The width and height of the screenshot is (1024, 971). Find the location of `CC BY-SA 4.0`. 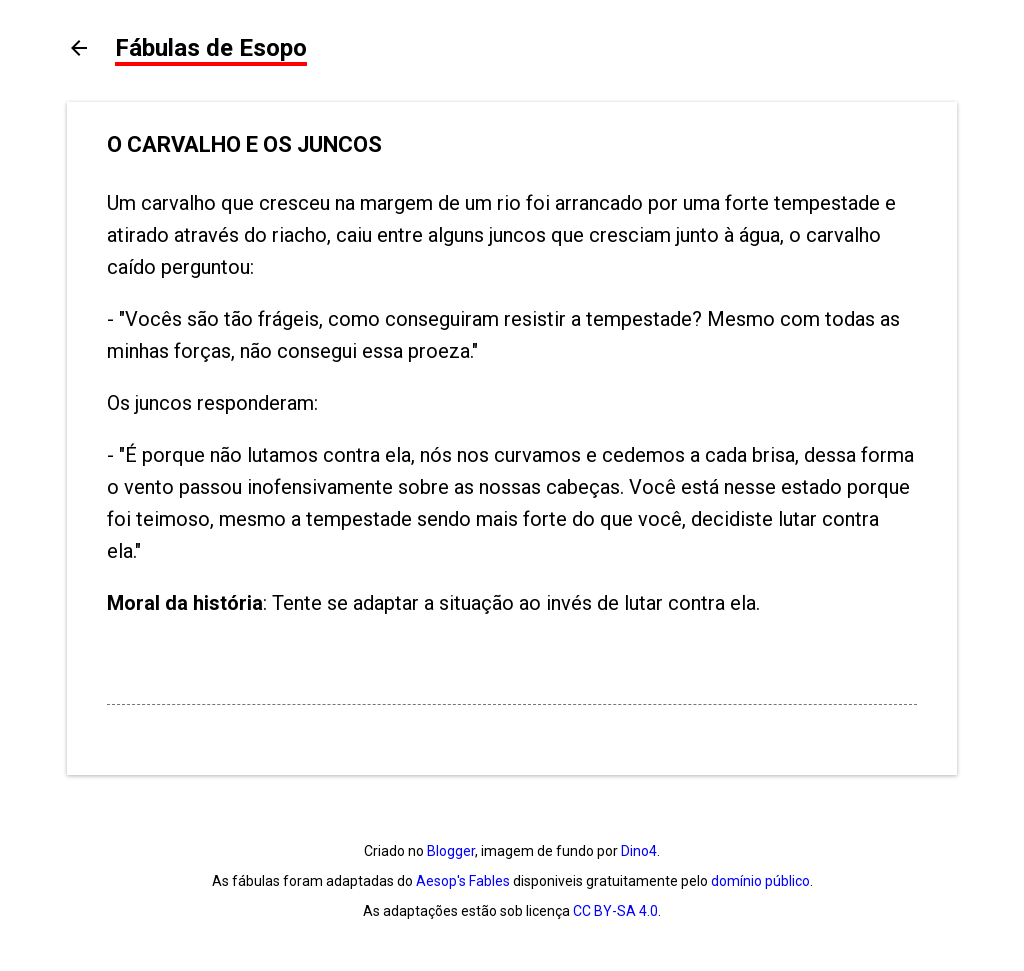

CC BY-SA 4.0 is located at coordinates (615, 911).